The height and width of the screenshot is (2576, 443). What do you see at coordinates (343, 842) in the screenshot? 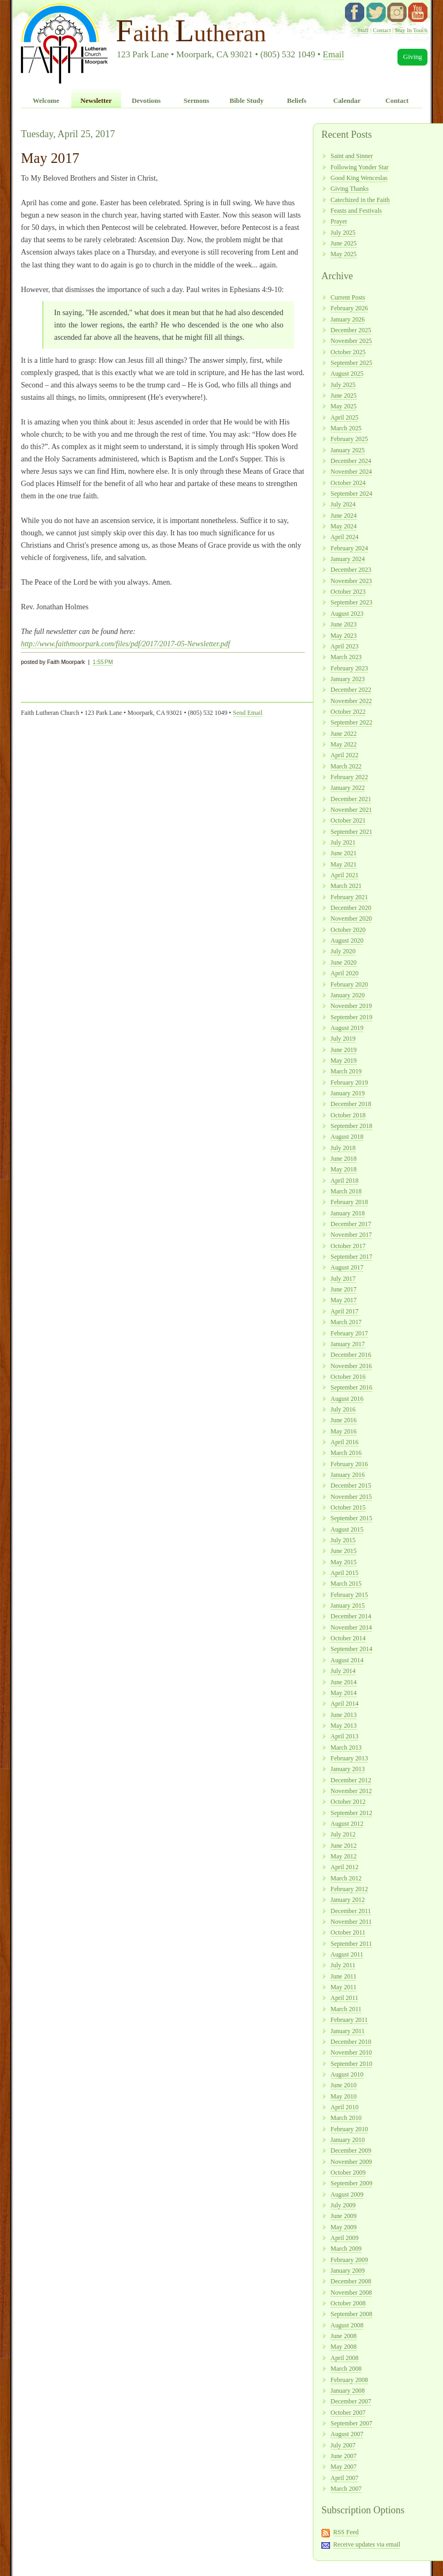
I see `July 2021` at bounding box center [343, 842].